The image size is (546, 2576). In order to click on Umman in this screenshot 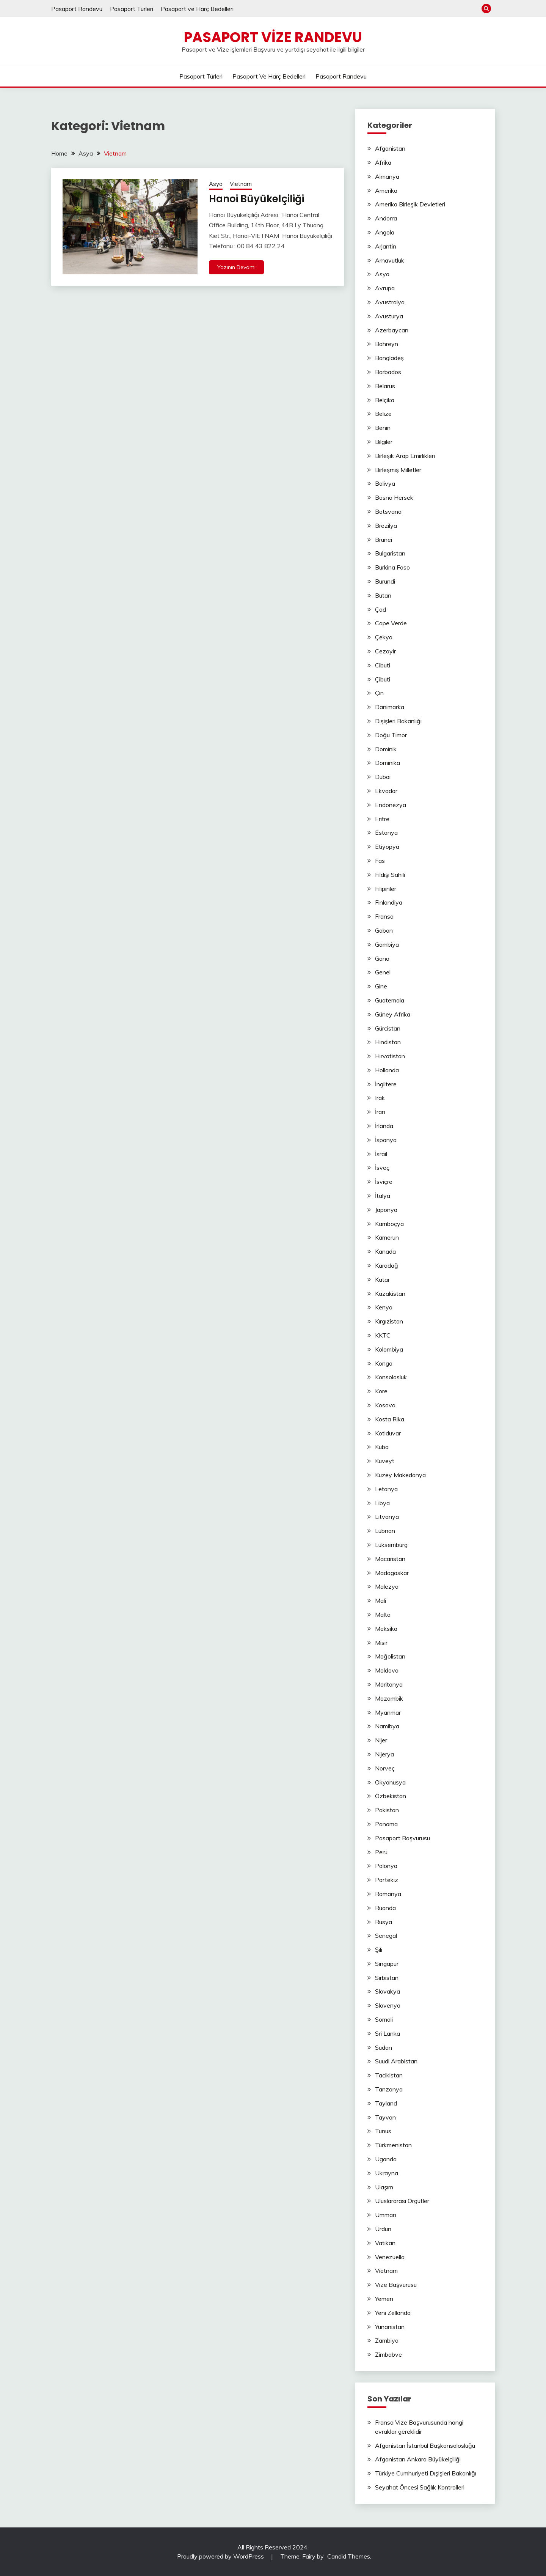, I will do `click(385, 2215)`.